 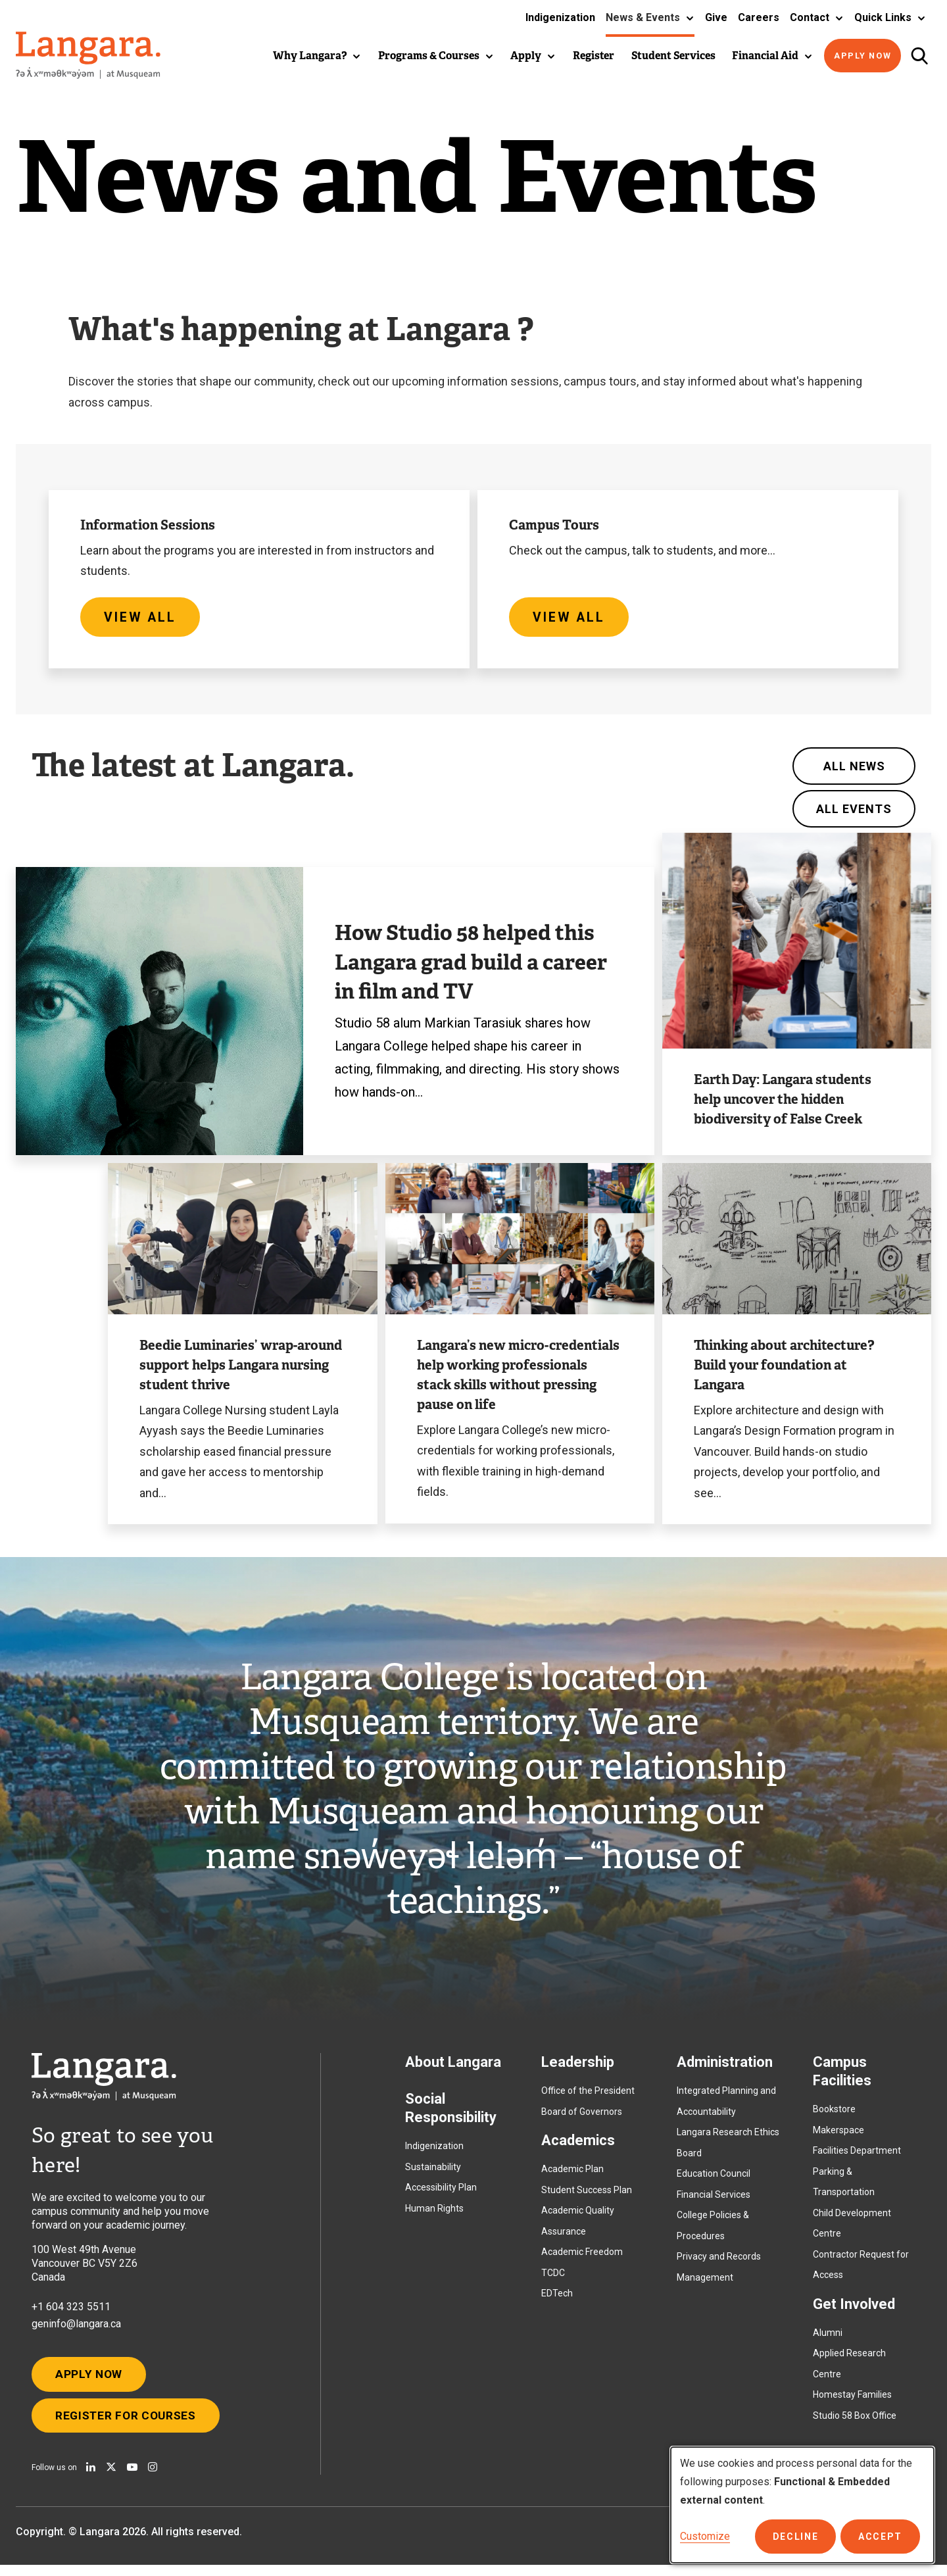 I want to click on All News, so click(x=854, y=771).